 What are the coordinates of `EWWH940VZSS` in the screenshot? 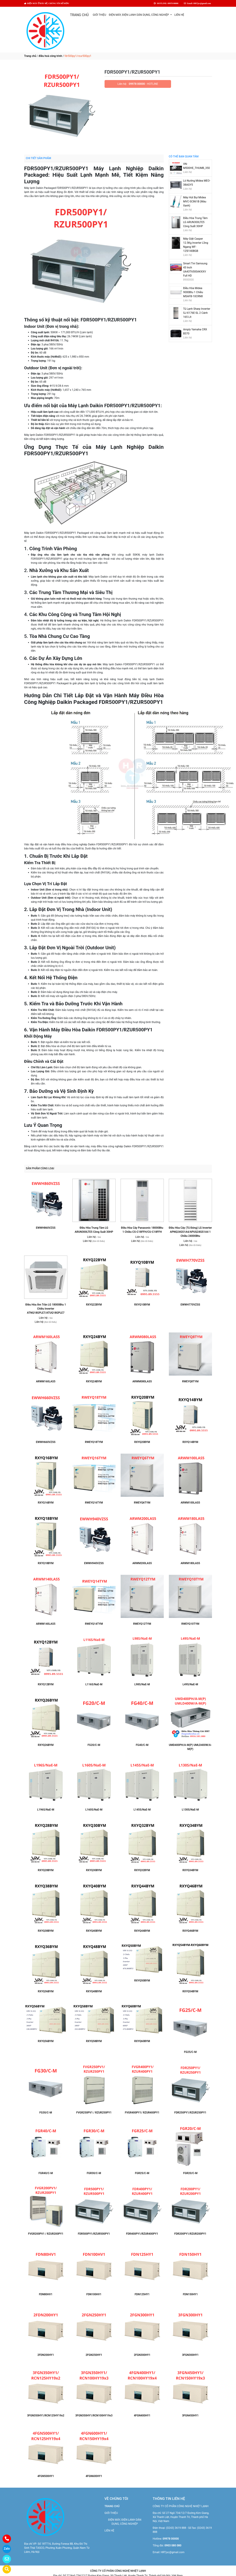 It's located at (94, 1563).